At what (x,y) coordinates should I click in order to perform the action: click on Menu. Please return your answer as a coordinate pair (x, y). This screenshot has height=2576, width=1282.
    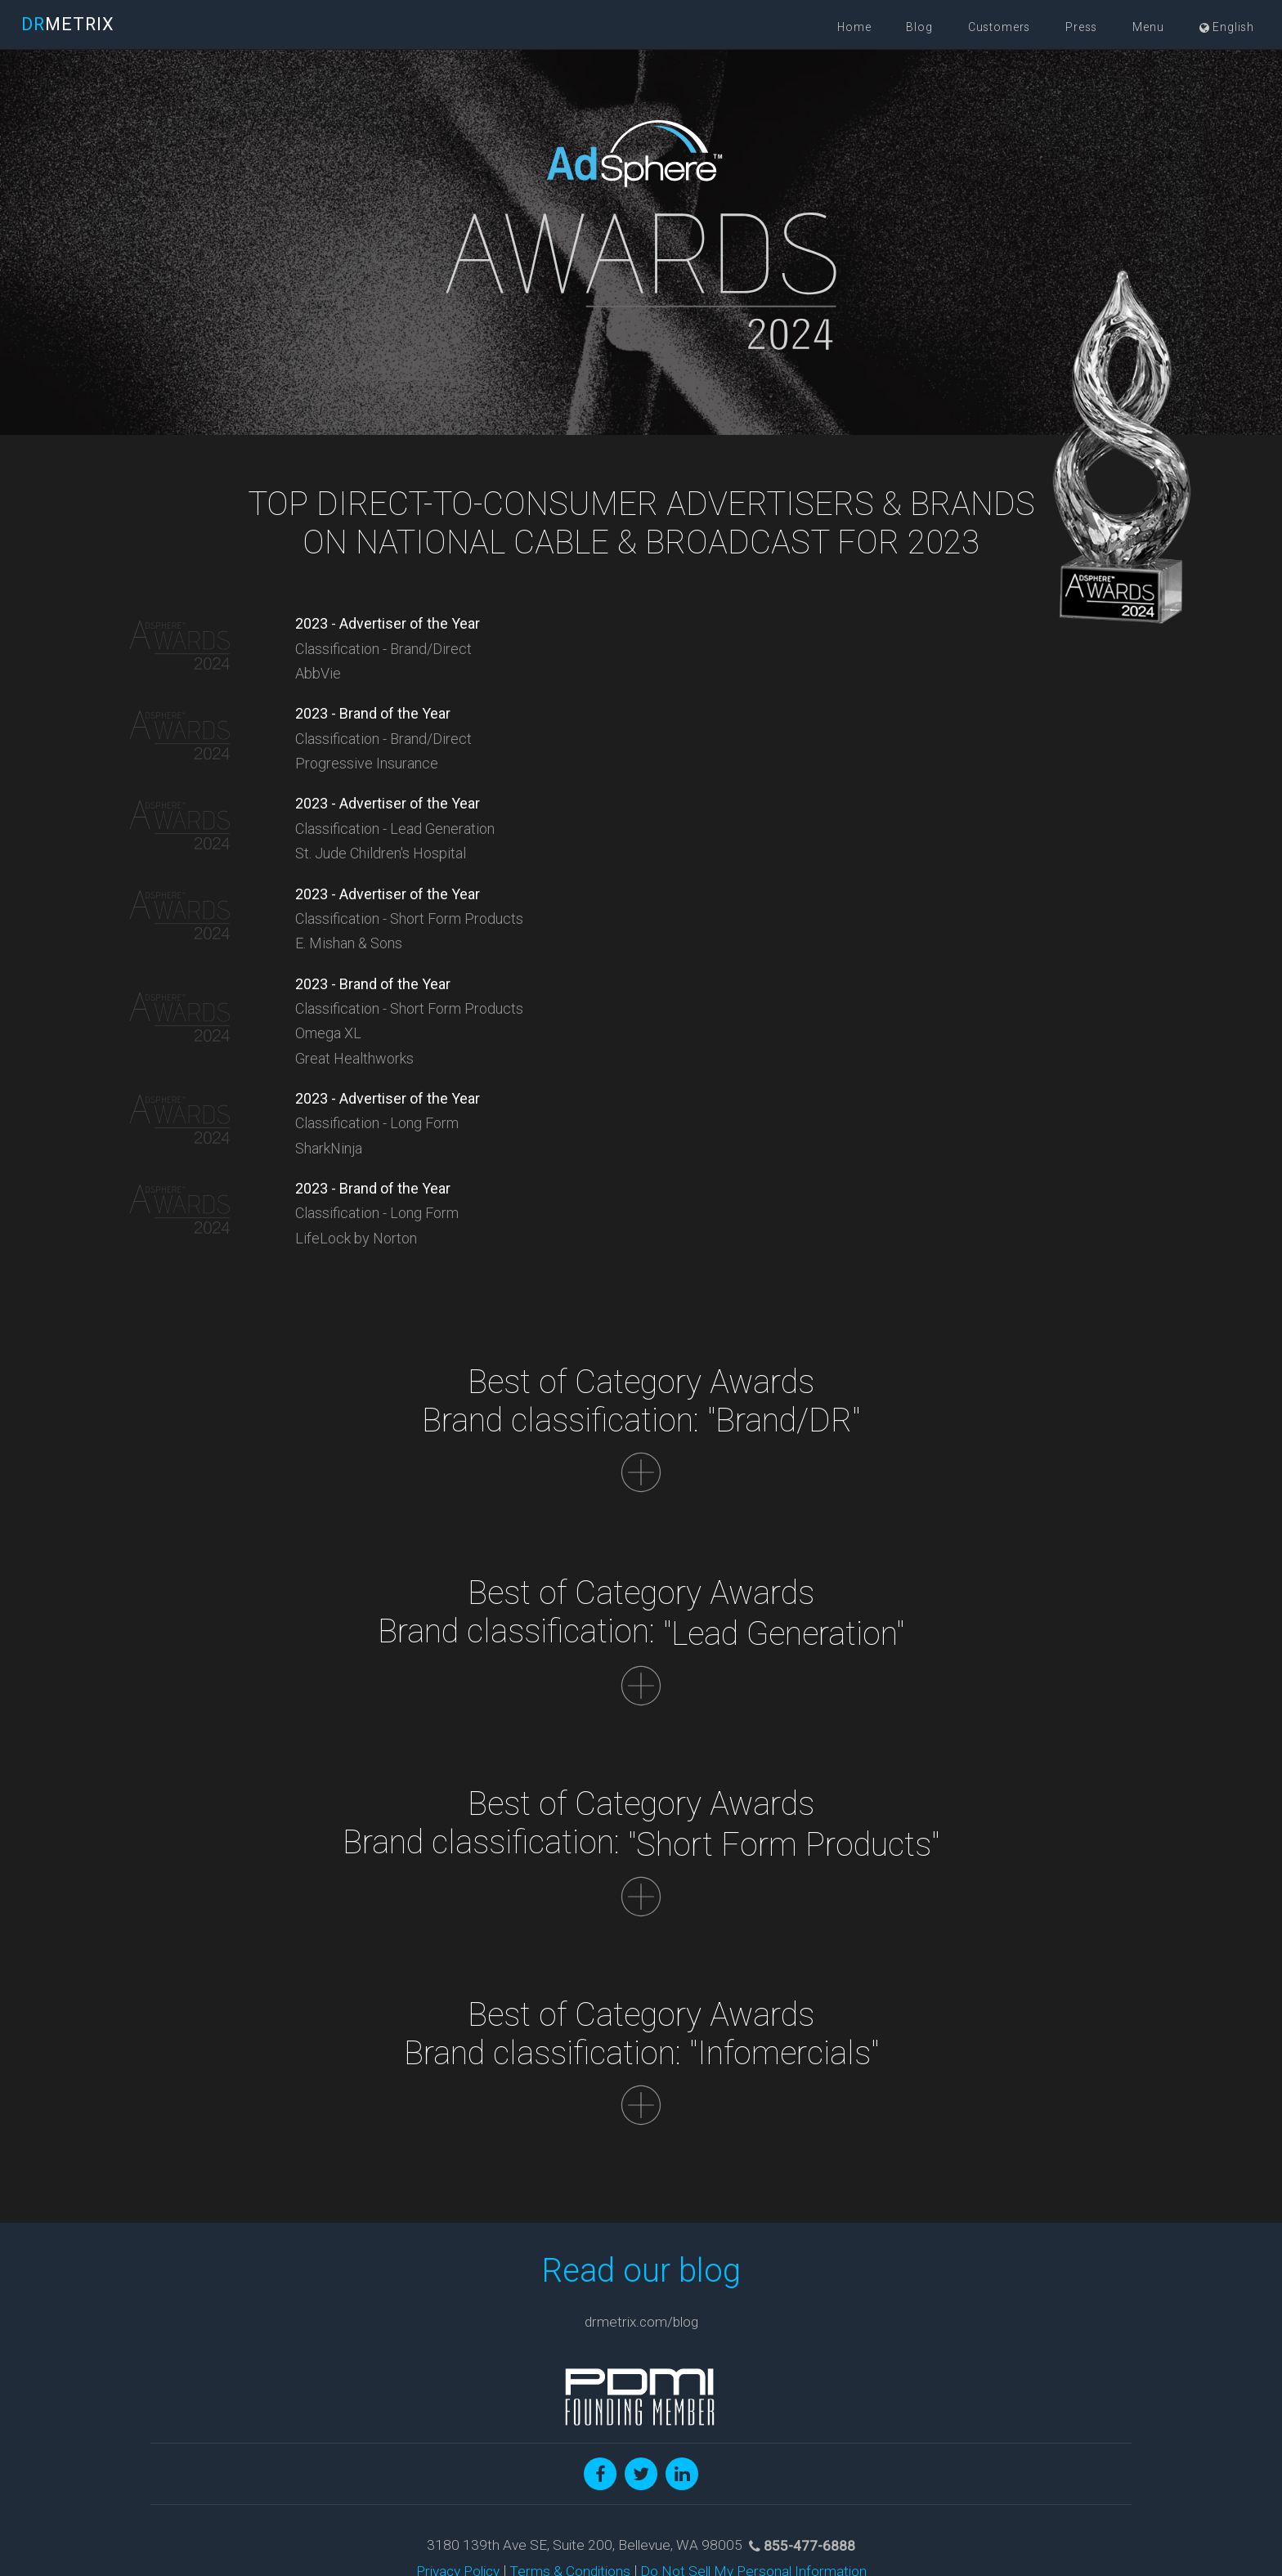
    Looking at the image, I should click on (1147, 27).